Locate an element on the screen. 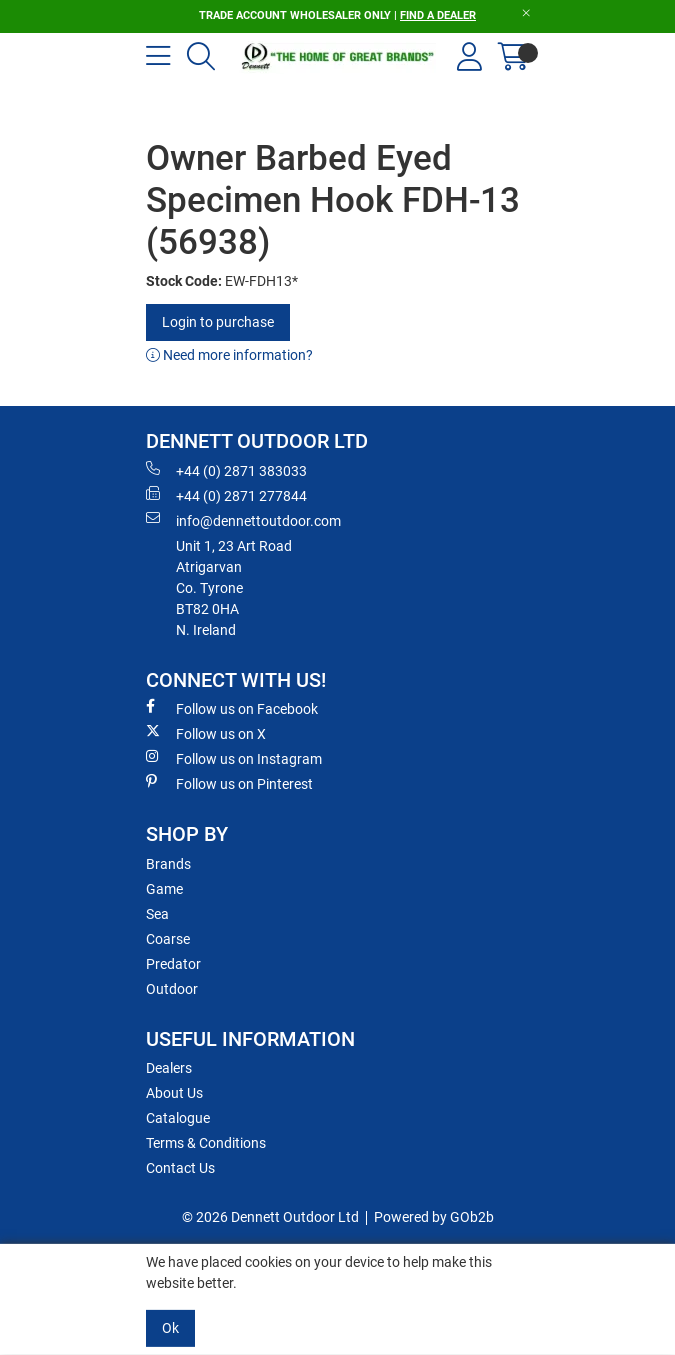 The width and height of the screenshot is (675, 1355). Login to purchase is located at coordinates (218, 322).